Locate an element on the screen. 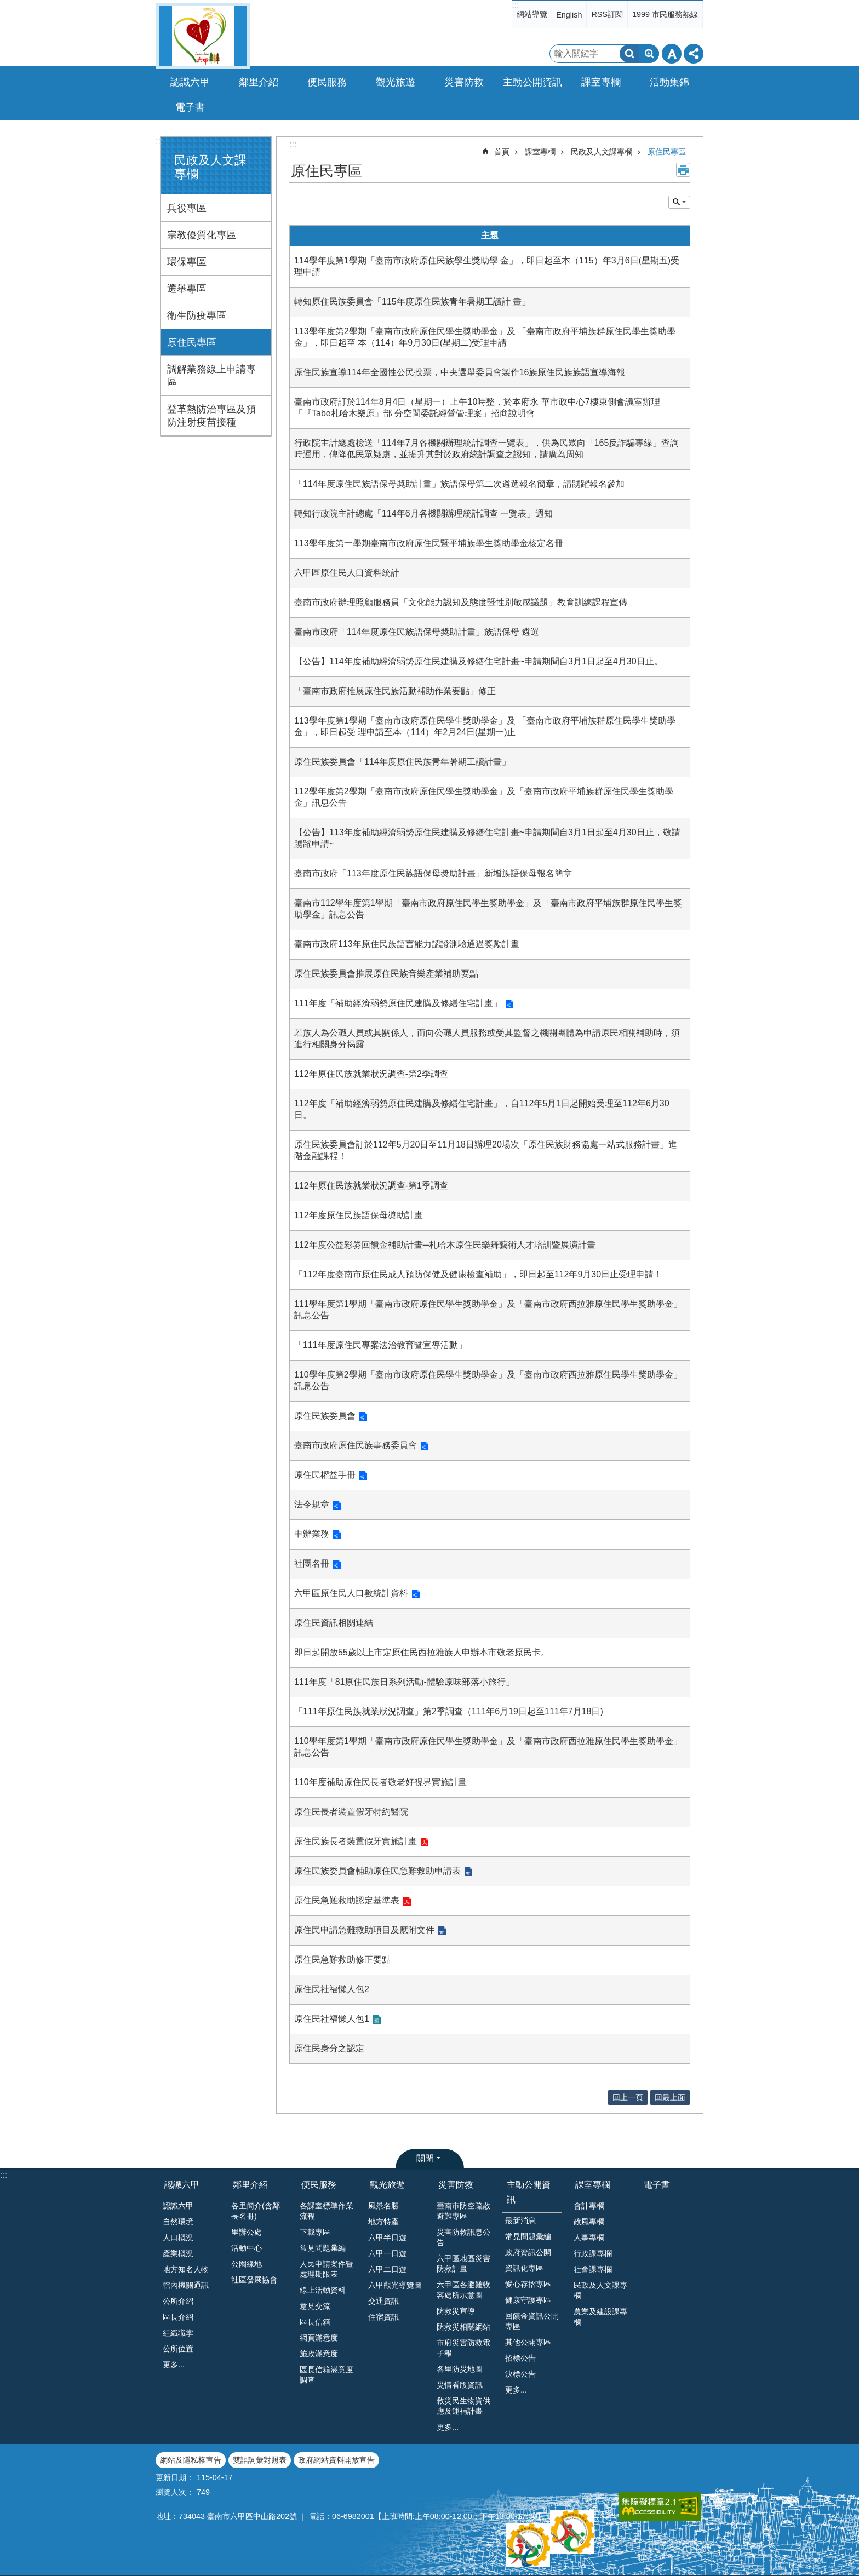 This screenshot has width=859, height=2576. 原住民社福懶人包2 is located at coordinates (331, 1989).